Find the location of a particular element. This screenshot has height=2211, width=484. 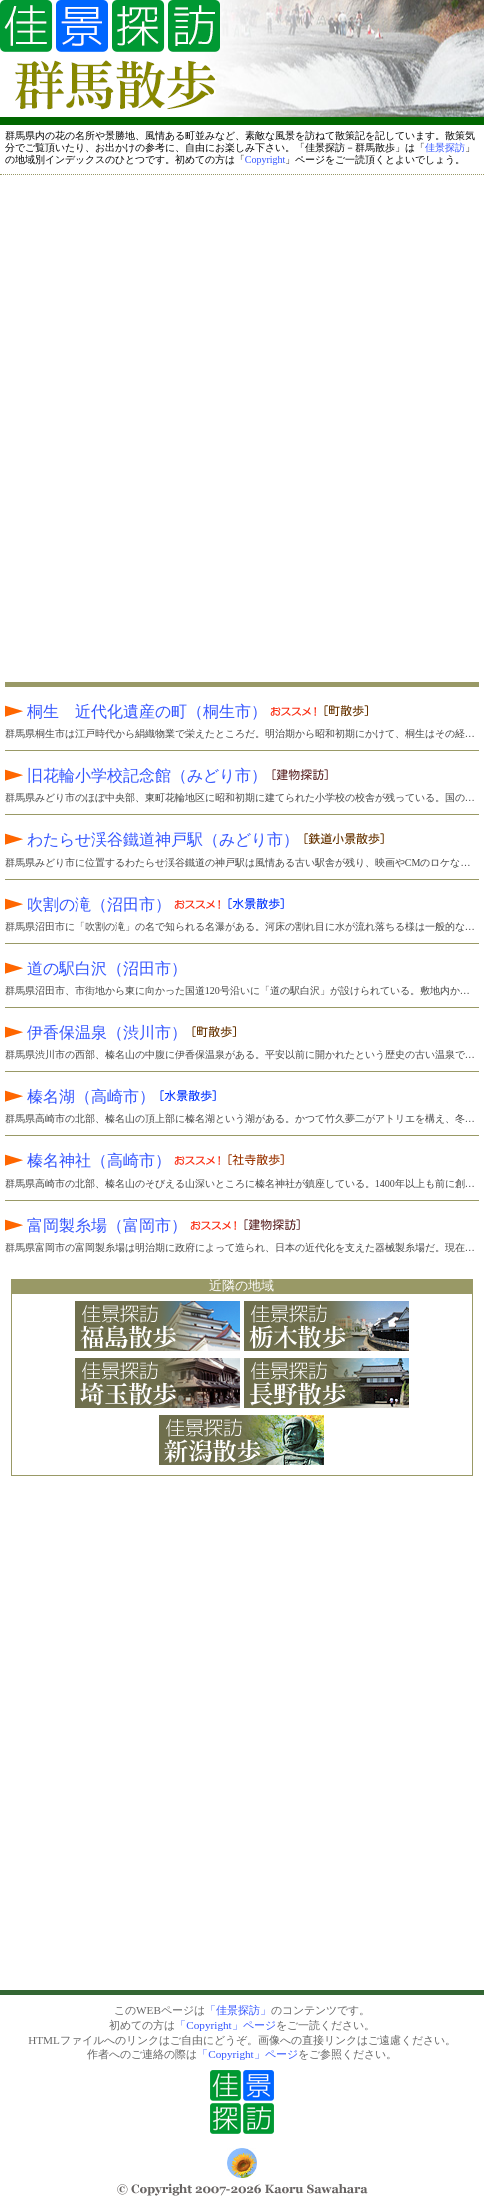

富岡製糸場（富岡市） is located at coordinates (122, 1225).